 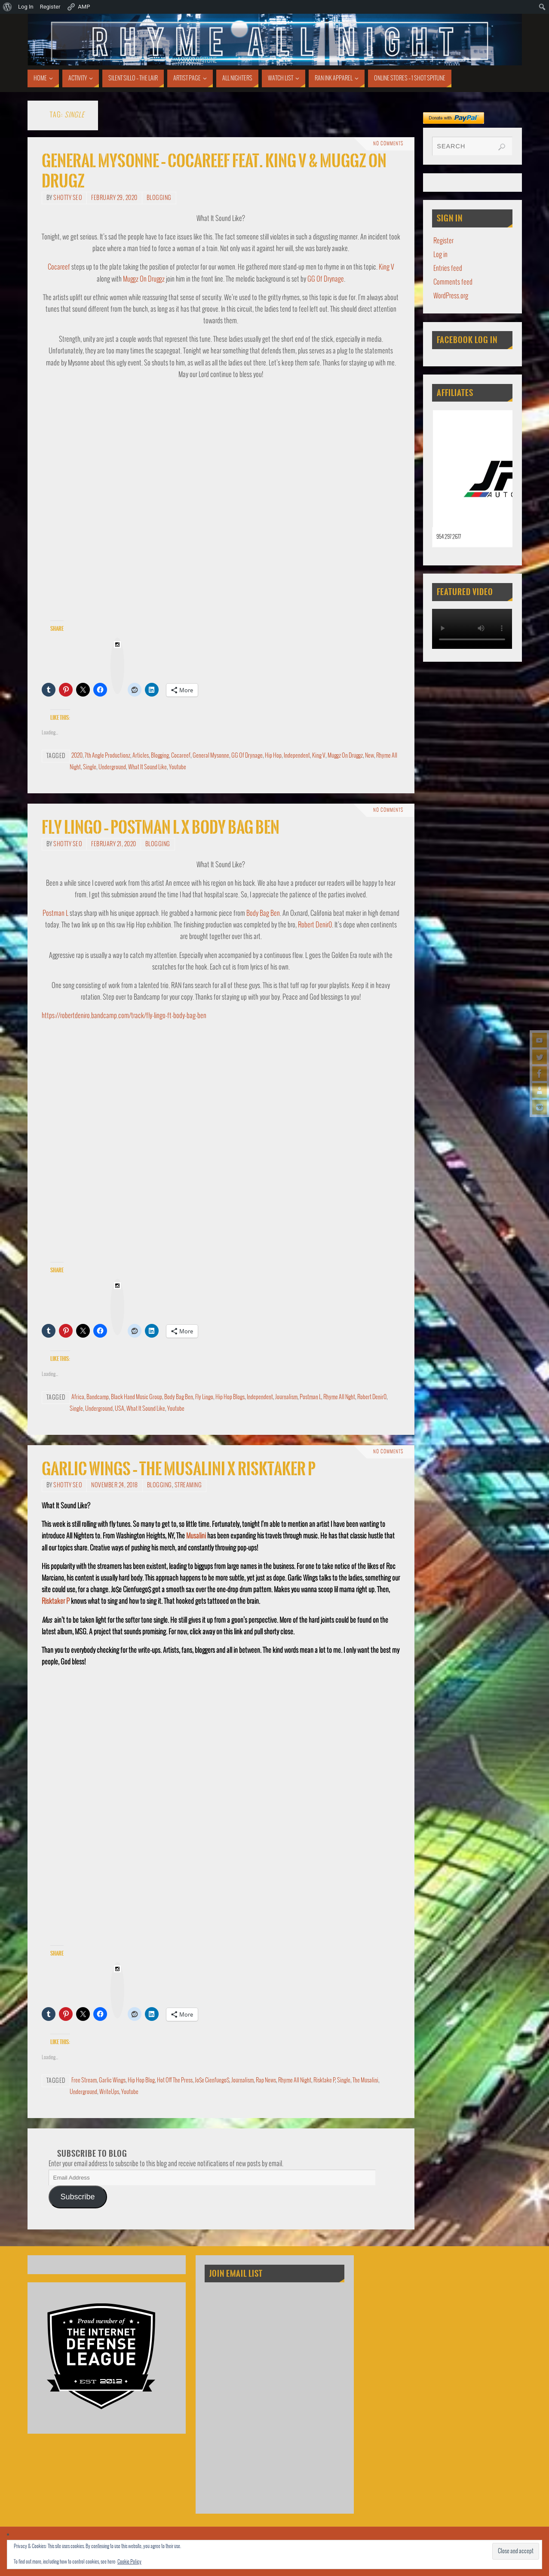 I want to click on Risktake P, so click(x=324, y=2080).